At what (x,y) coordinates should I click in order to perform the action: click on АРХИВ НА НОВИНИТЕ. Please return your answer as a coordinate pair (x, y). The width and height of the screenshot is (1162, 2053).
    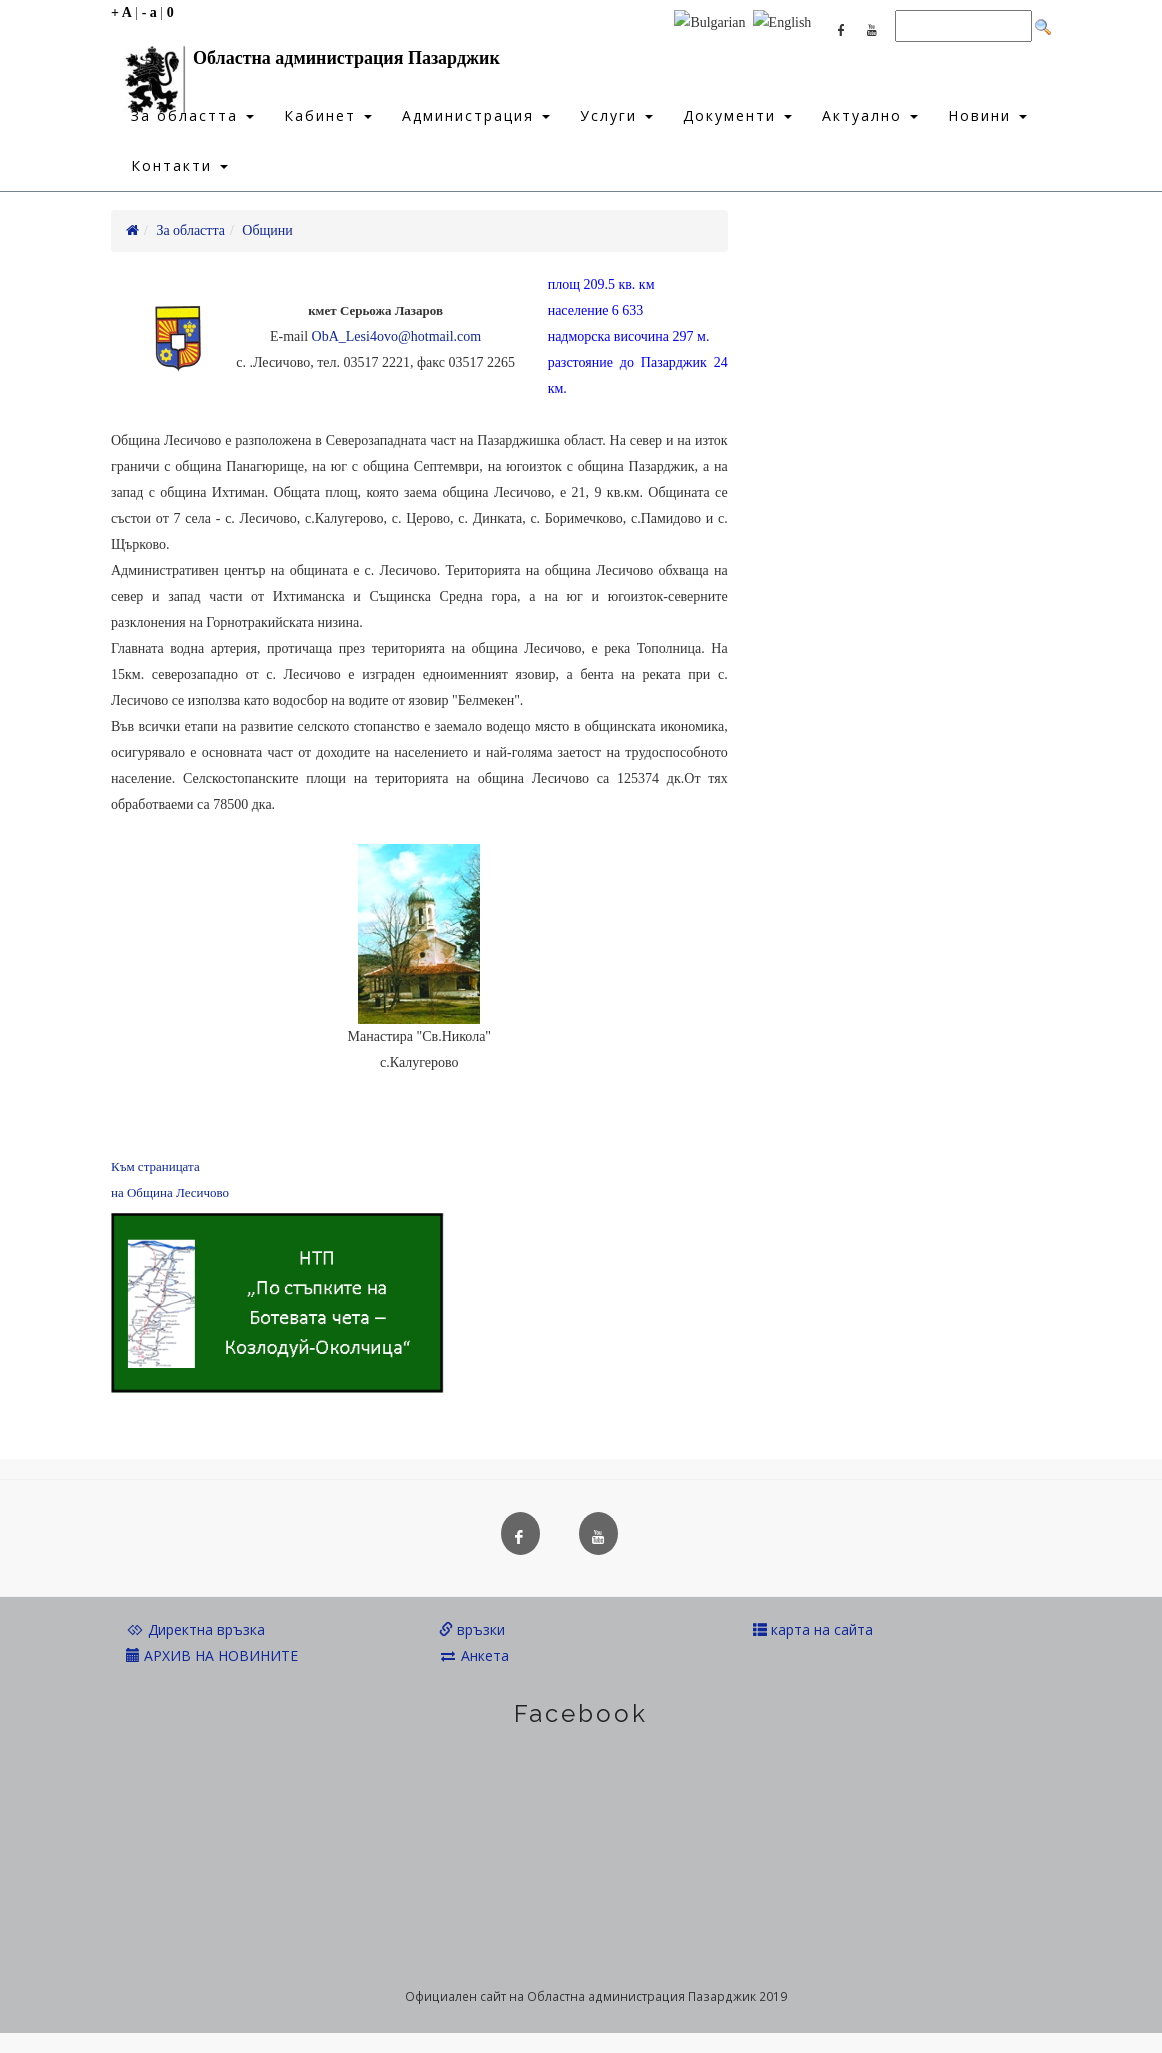
    Looking at the image, I should click on (212, 1655).